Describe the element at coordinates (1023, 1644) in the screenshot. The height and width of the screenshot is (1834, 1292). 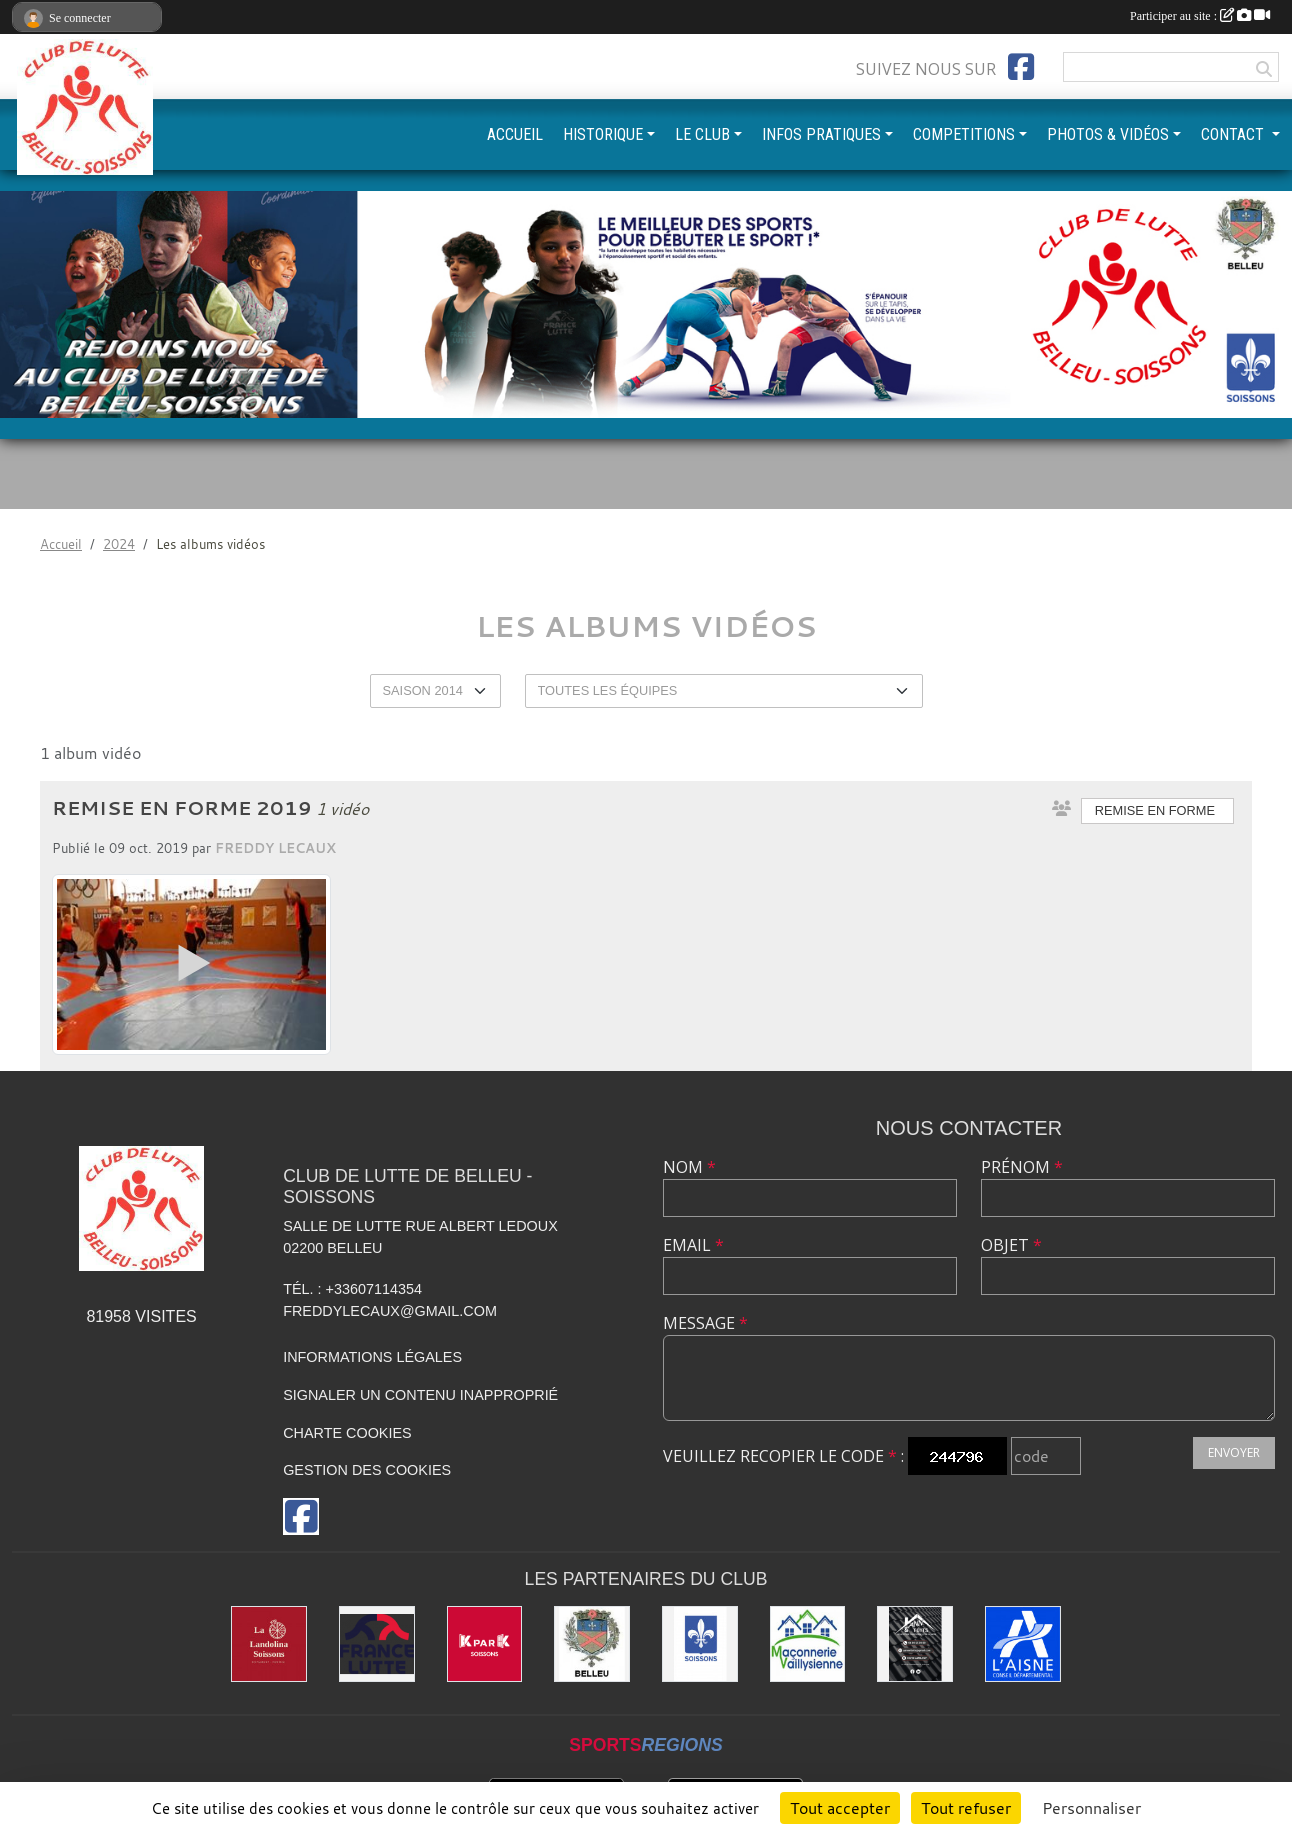
I see `[L'aisne]` at that location.